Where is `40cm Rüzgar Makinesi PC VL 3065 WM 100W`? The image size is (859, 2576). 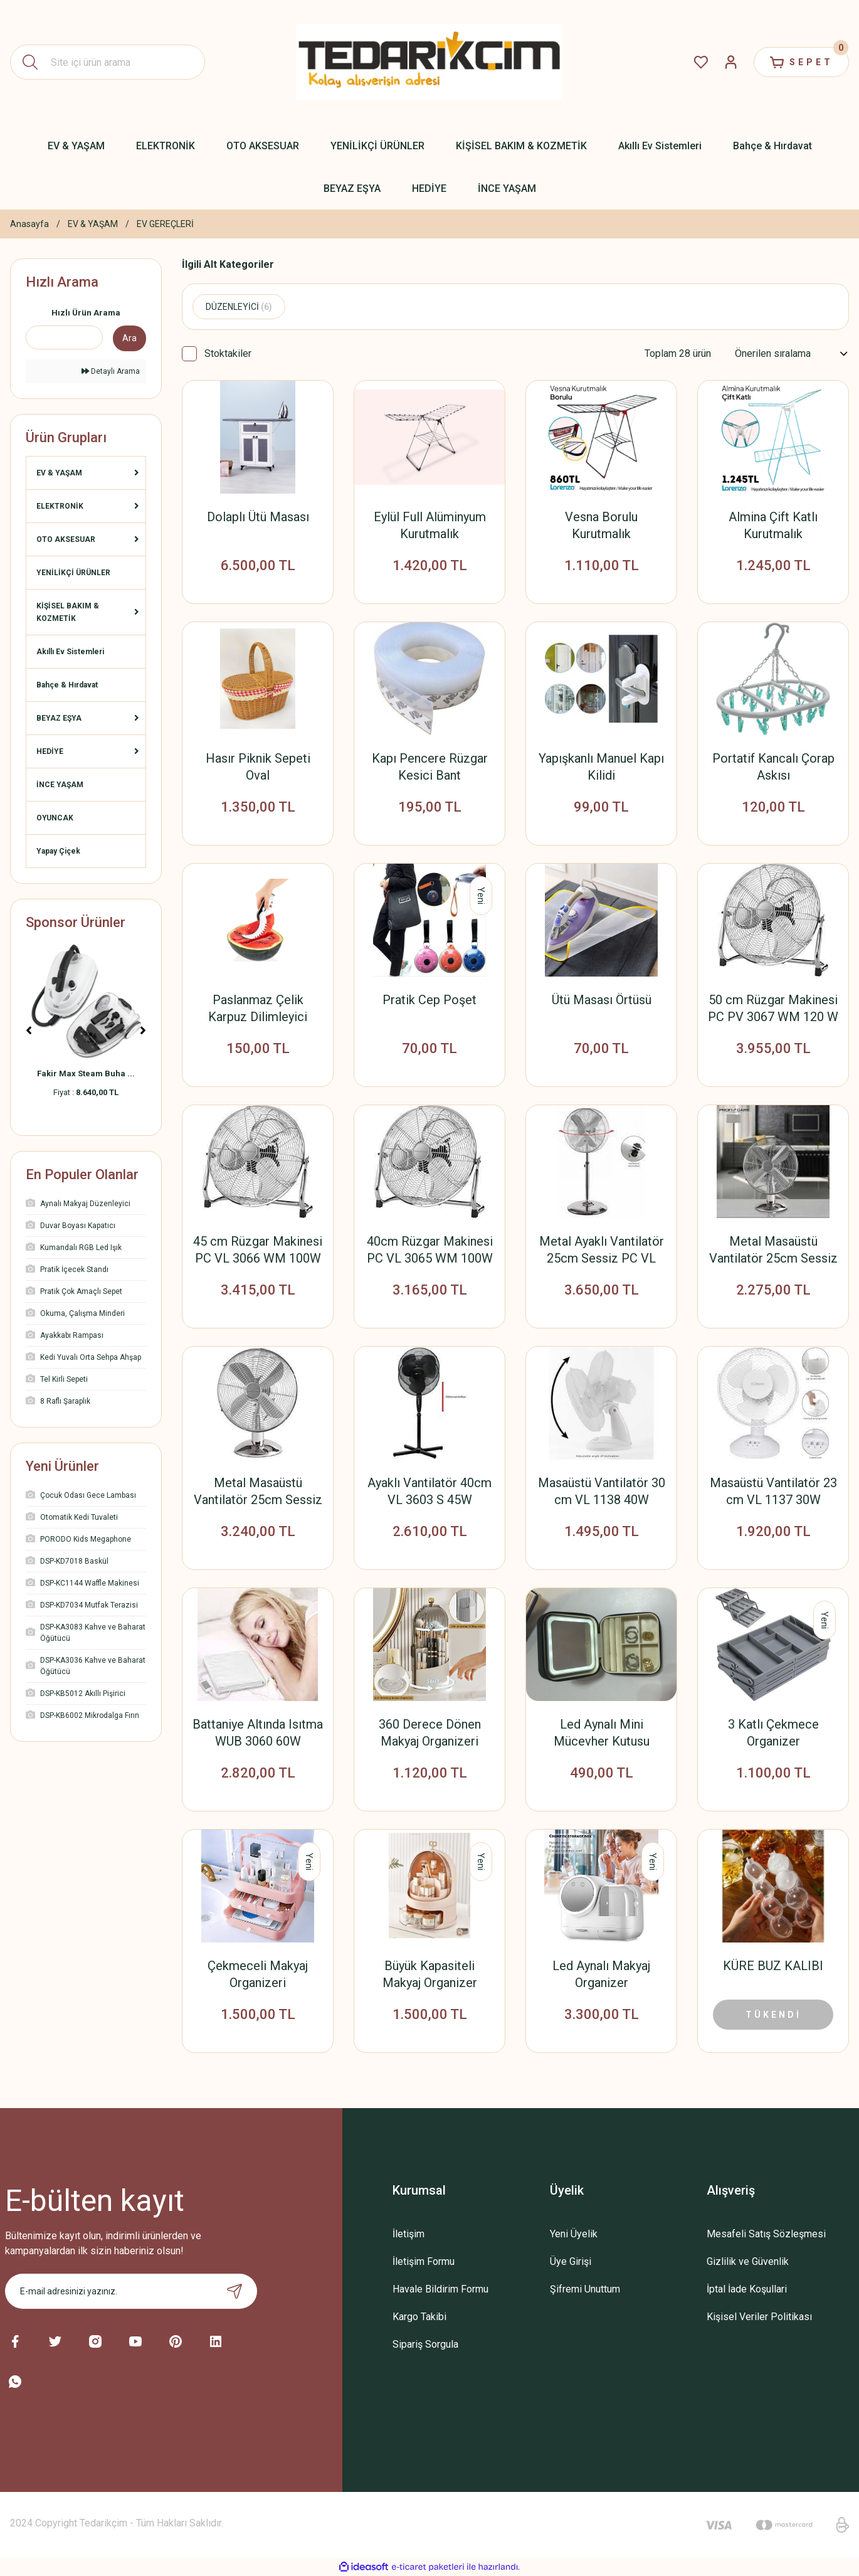 40cm Rüzgar Makinesi PC VL 3065 WM 100W is located at coordinates (430, 1250).